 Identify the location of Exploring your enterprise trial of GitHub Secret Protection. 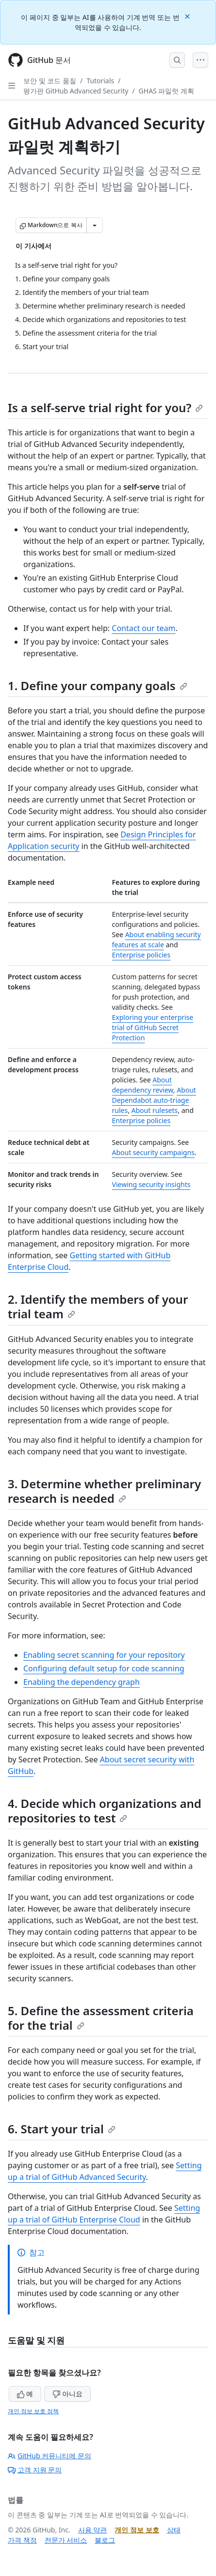
(153, 1027).